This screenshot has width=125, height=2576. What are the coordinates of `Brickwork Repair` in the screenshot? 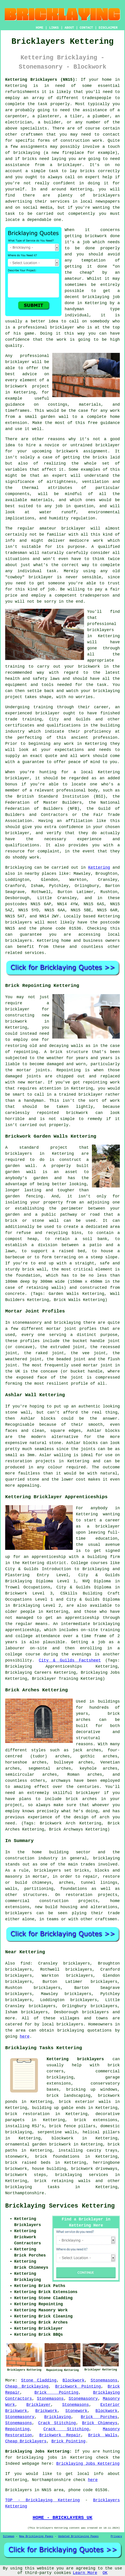 It's located at (60, 2435).